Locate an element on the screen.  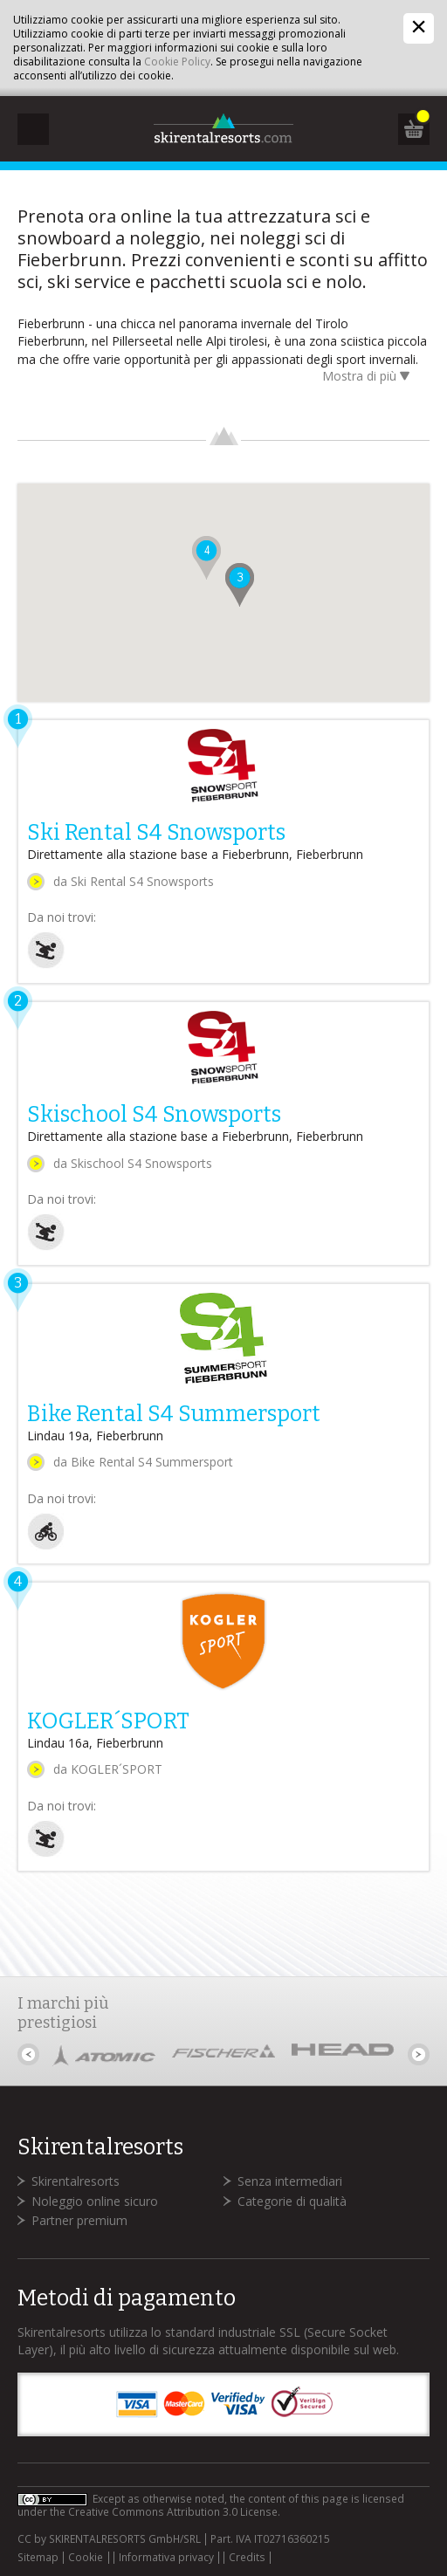
Mostra di più is located at coordinates (369, 378).